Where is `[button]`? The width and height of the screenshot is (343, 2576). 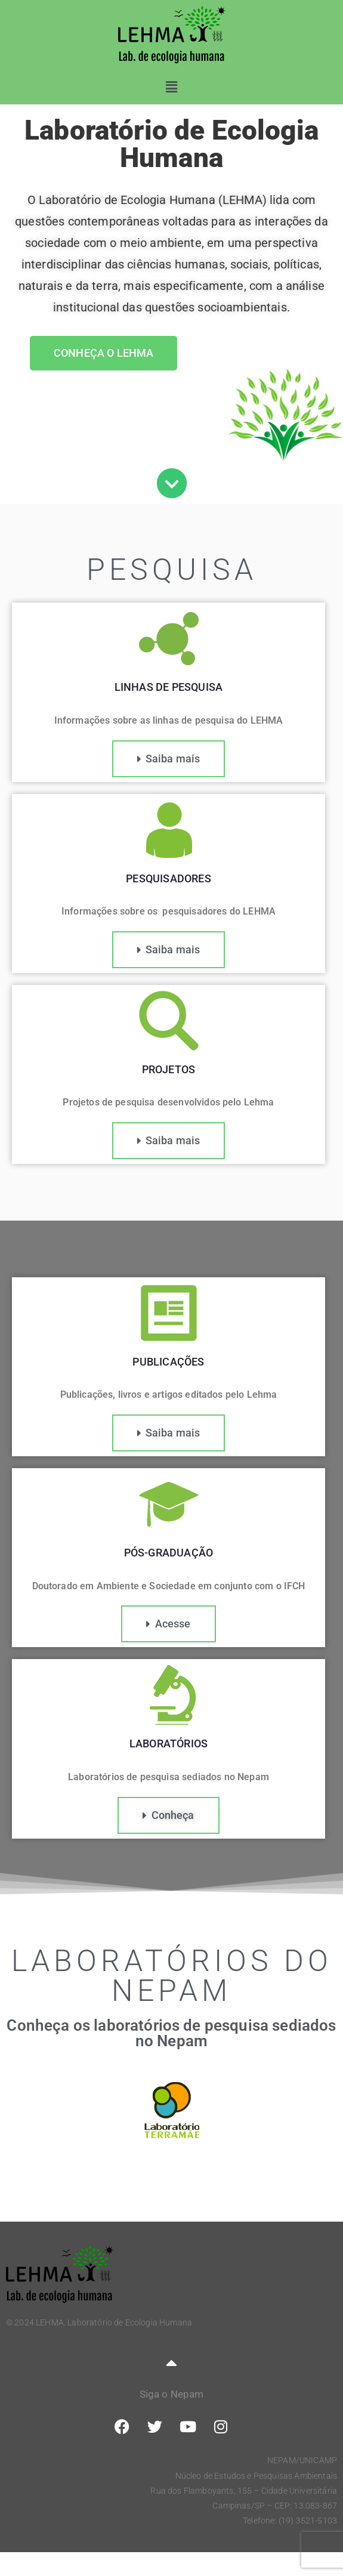
[button] is located at coordinates (171, 87).